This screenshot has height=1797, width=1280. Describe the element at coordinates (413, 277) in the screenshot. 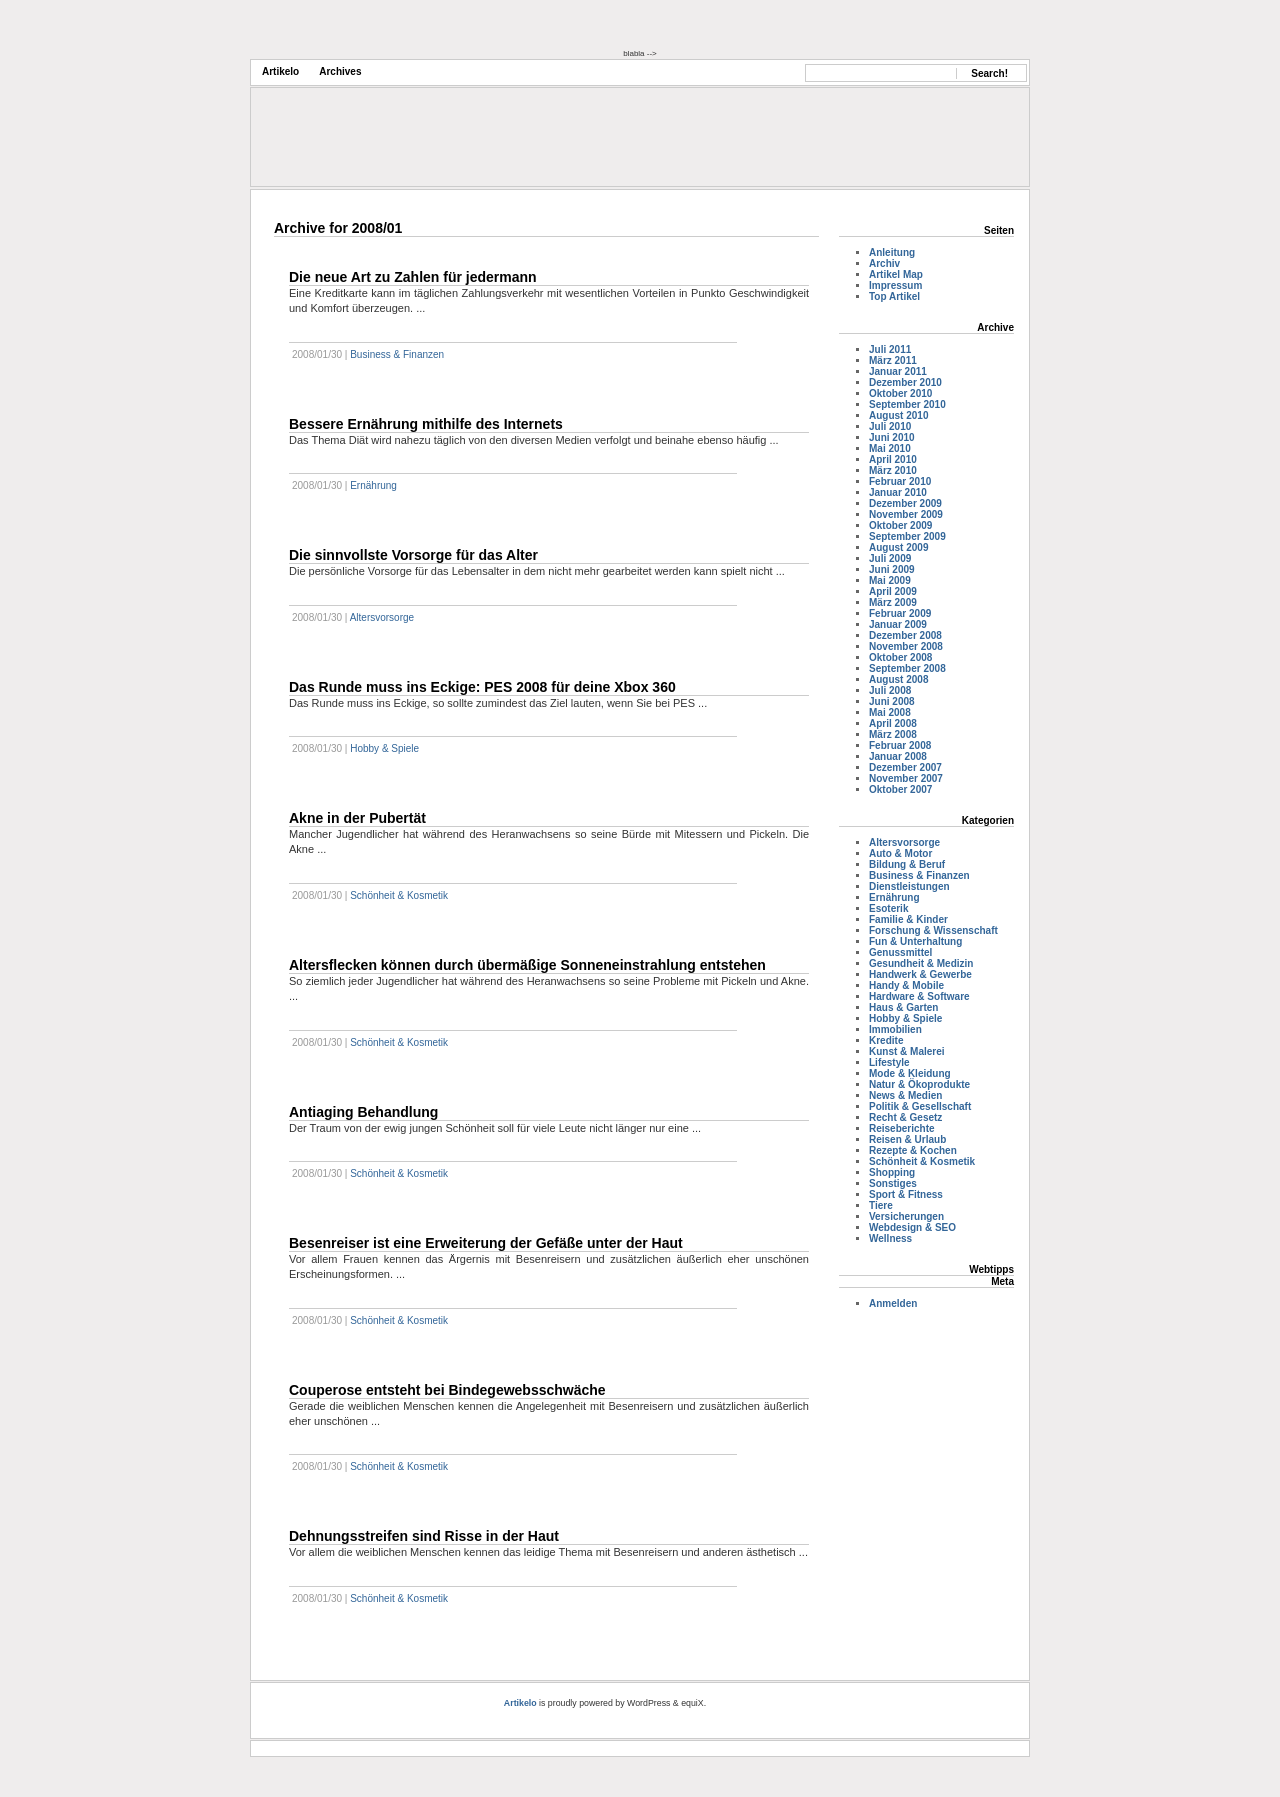

I see `Die neue Art zu Zahlen für jedermann` at that location.